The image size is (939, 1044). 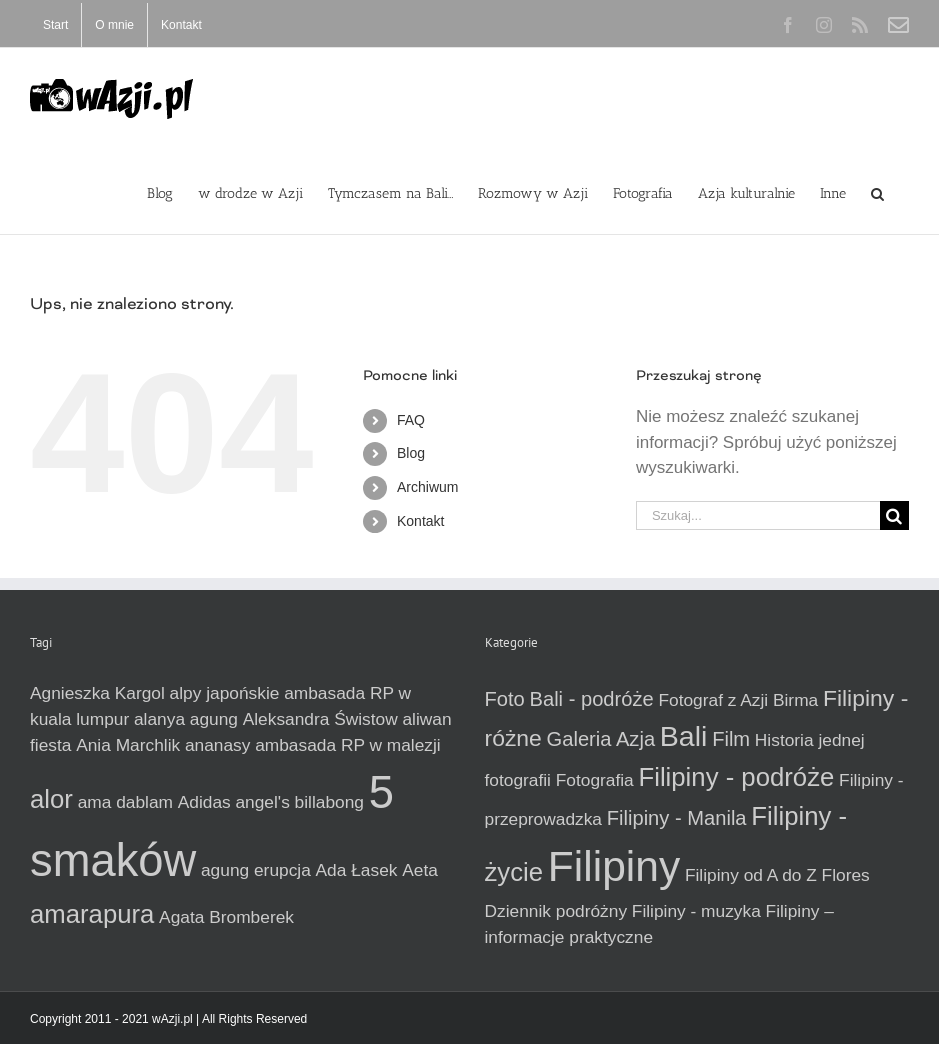 What do you see at coordinates (595, 780) in the screenshot?
I see `Fotografia` at bounding box center [595, 780].